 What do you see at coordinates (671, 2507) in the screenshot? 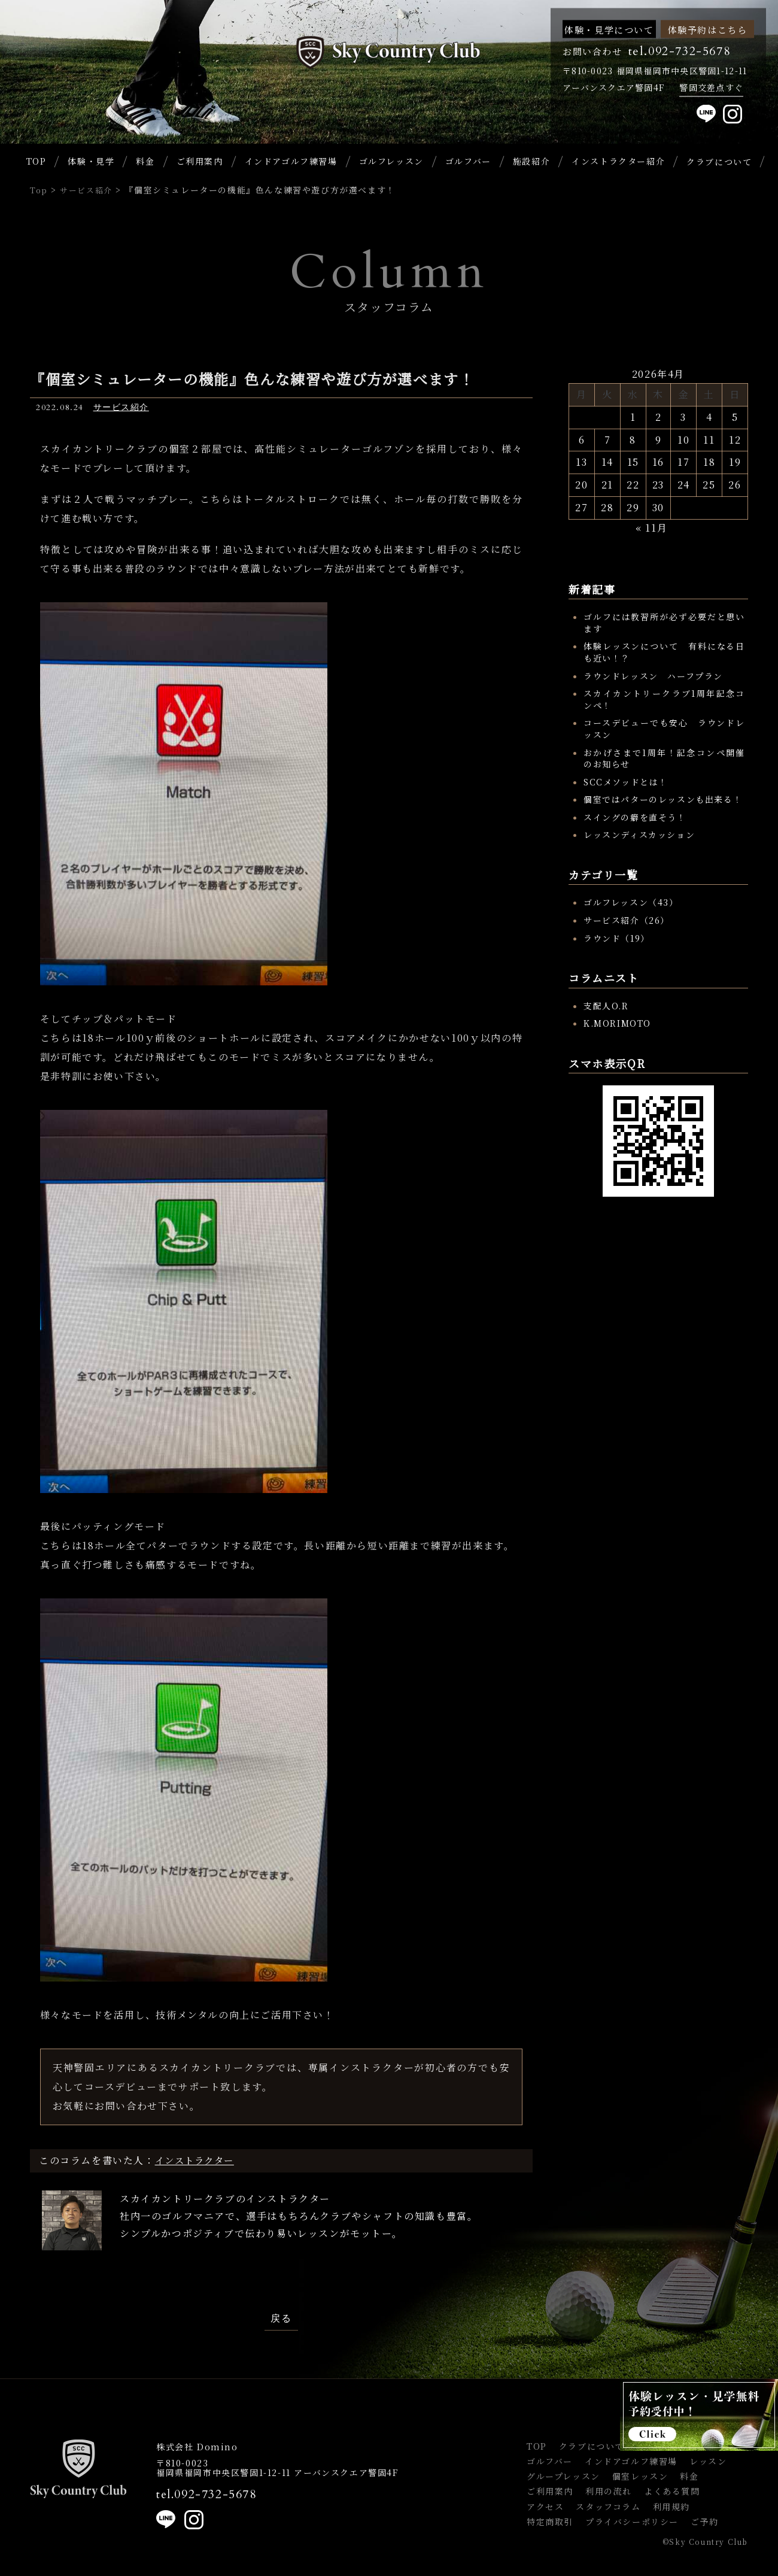
I see `利用規約` at bounding box center [671, 2507].